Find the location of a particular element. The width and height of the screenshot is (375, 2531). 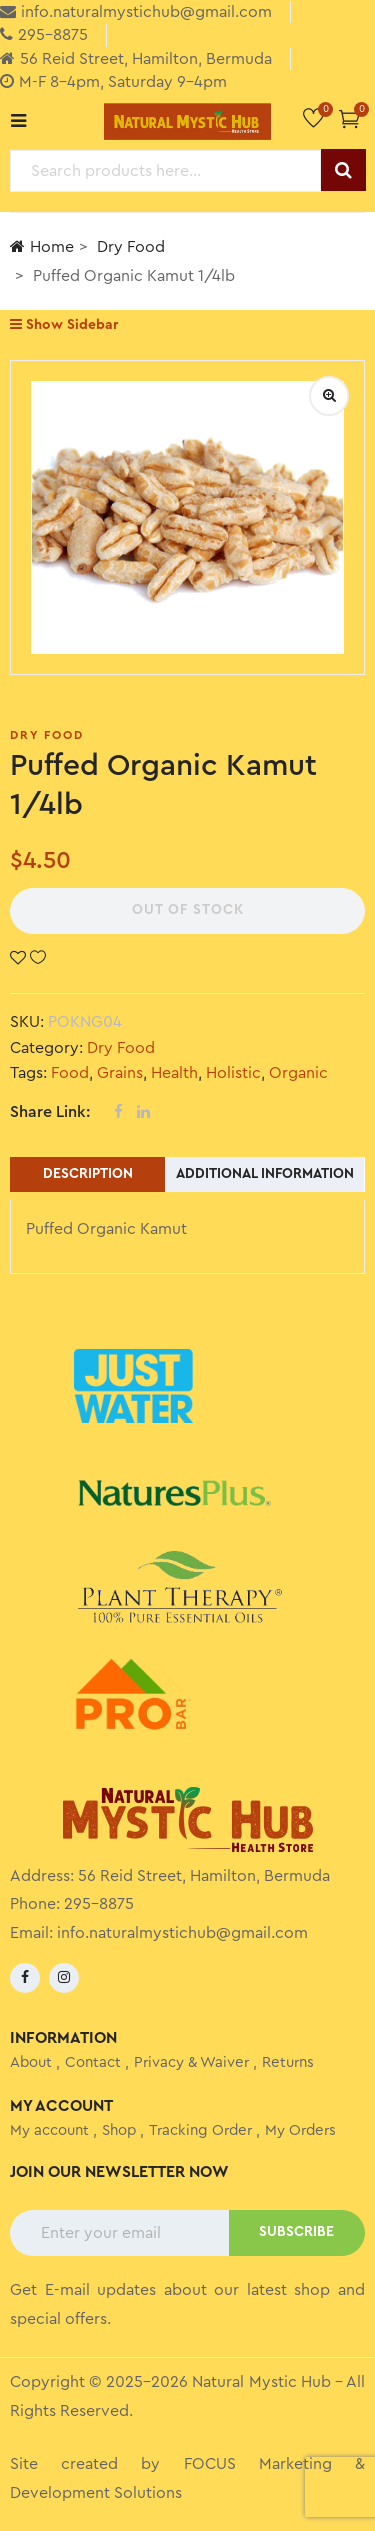

SUBSCRIBE is located at coordinates (296, 2232).